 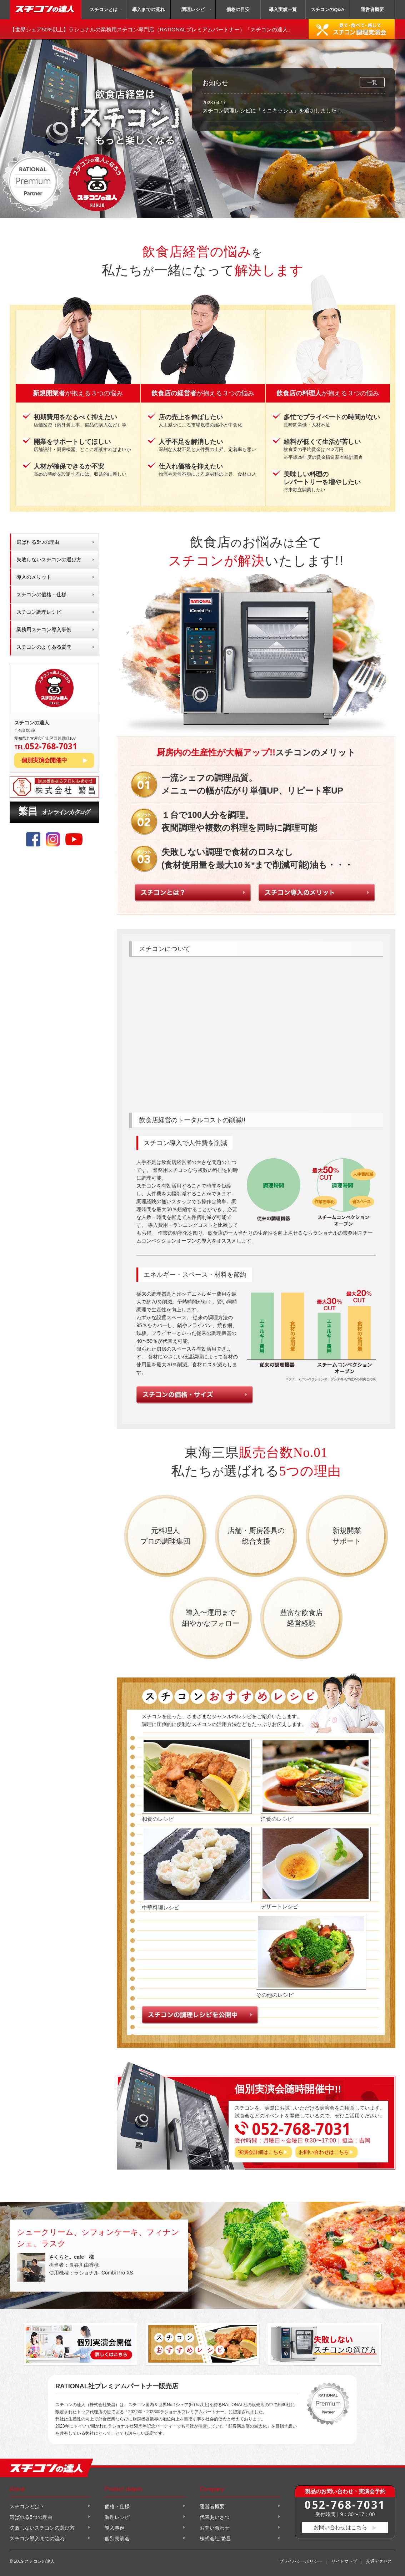 I want to click on 運営者概要, so click(x=372, y=9).